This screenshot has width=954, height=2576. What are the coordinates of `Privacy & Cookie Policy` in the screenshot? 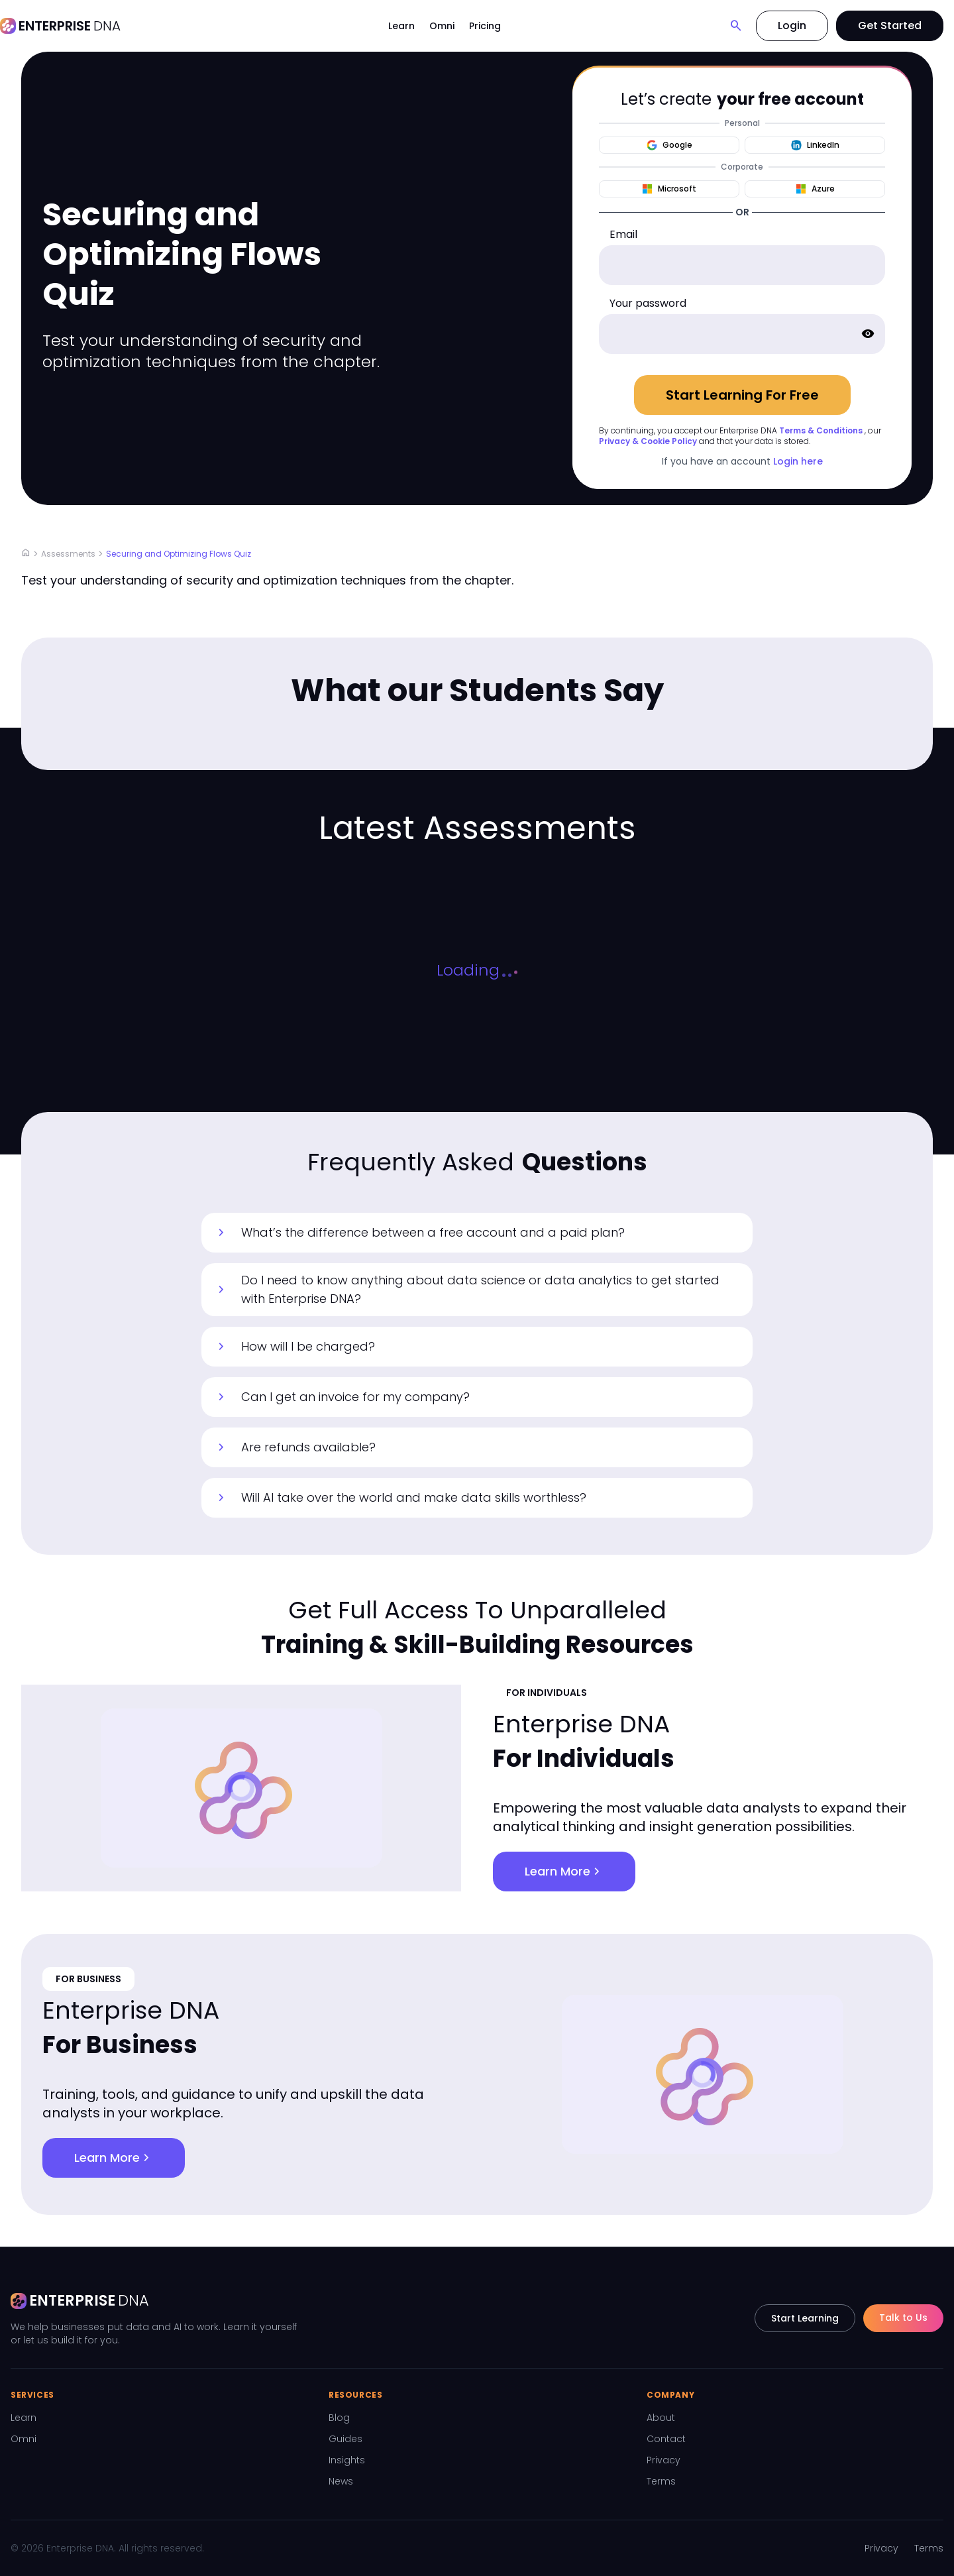 It's located at (648, 441).